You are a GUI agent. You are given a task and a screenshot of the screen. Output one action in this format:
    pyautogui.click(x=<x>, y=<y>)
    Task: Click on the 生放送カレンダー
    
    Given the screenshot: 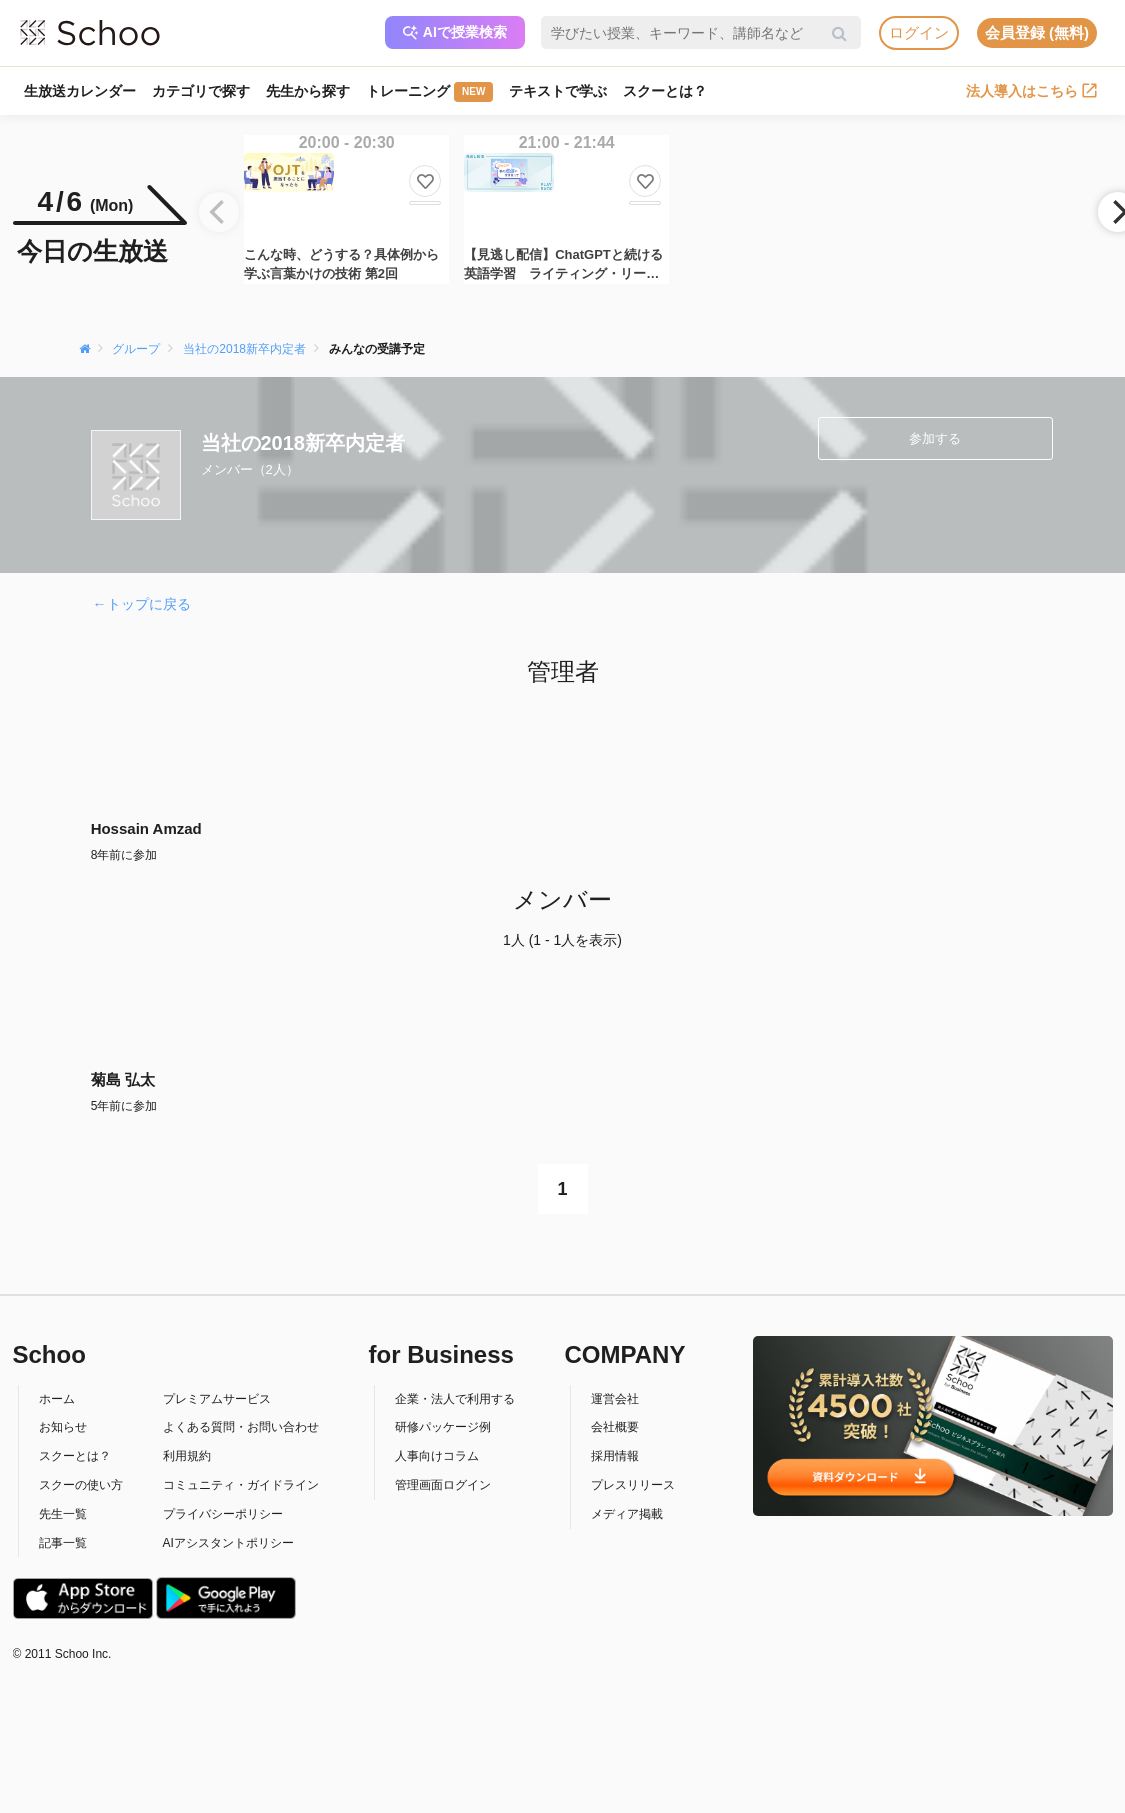 What is the action you would take?
    pyautogui.click(x=80, y=91)
    